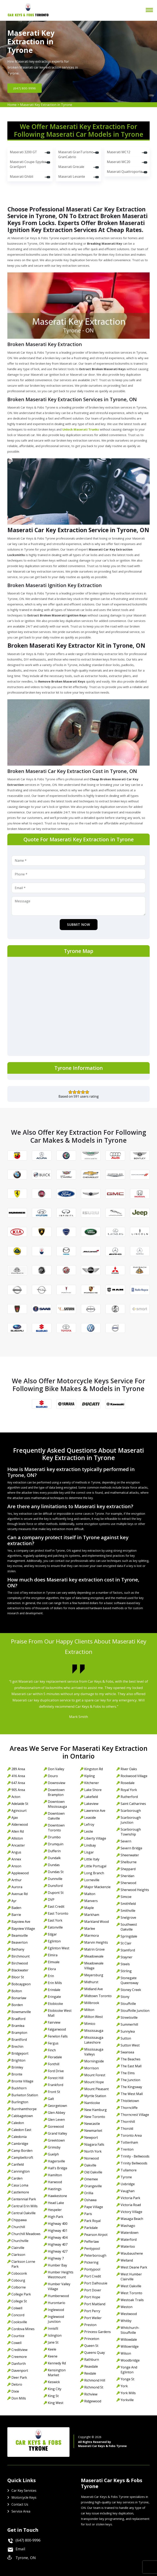  What do you see at coordinates (130, 2330) in the screenshot?
I see `Whitchurch-Stouffville` at bounding box center [130, 2330].